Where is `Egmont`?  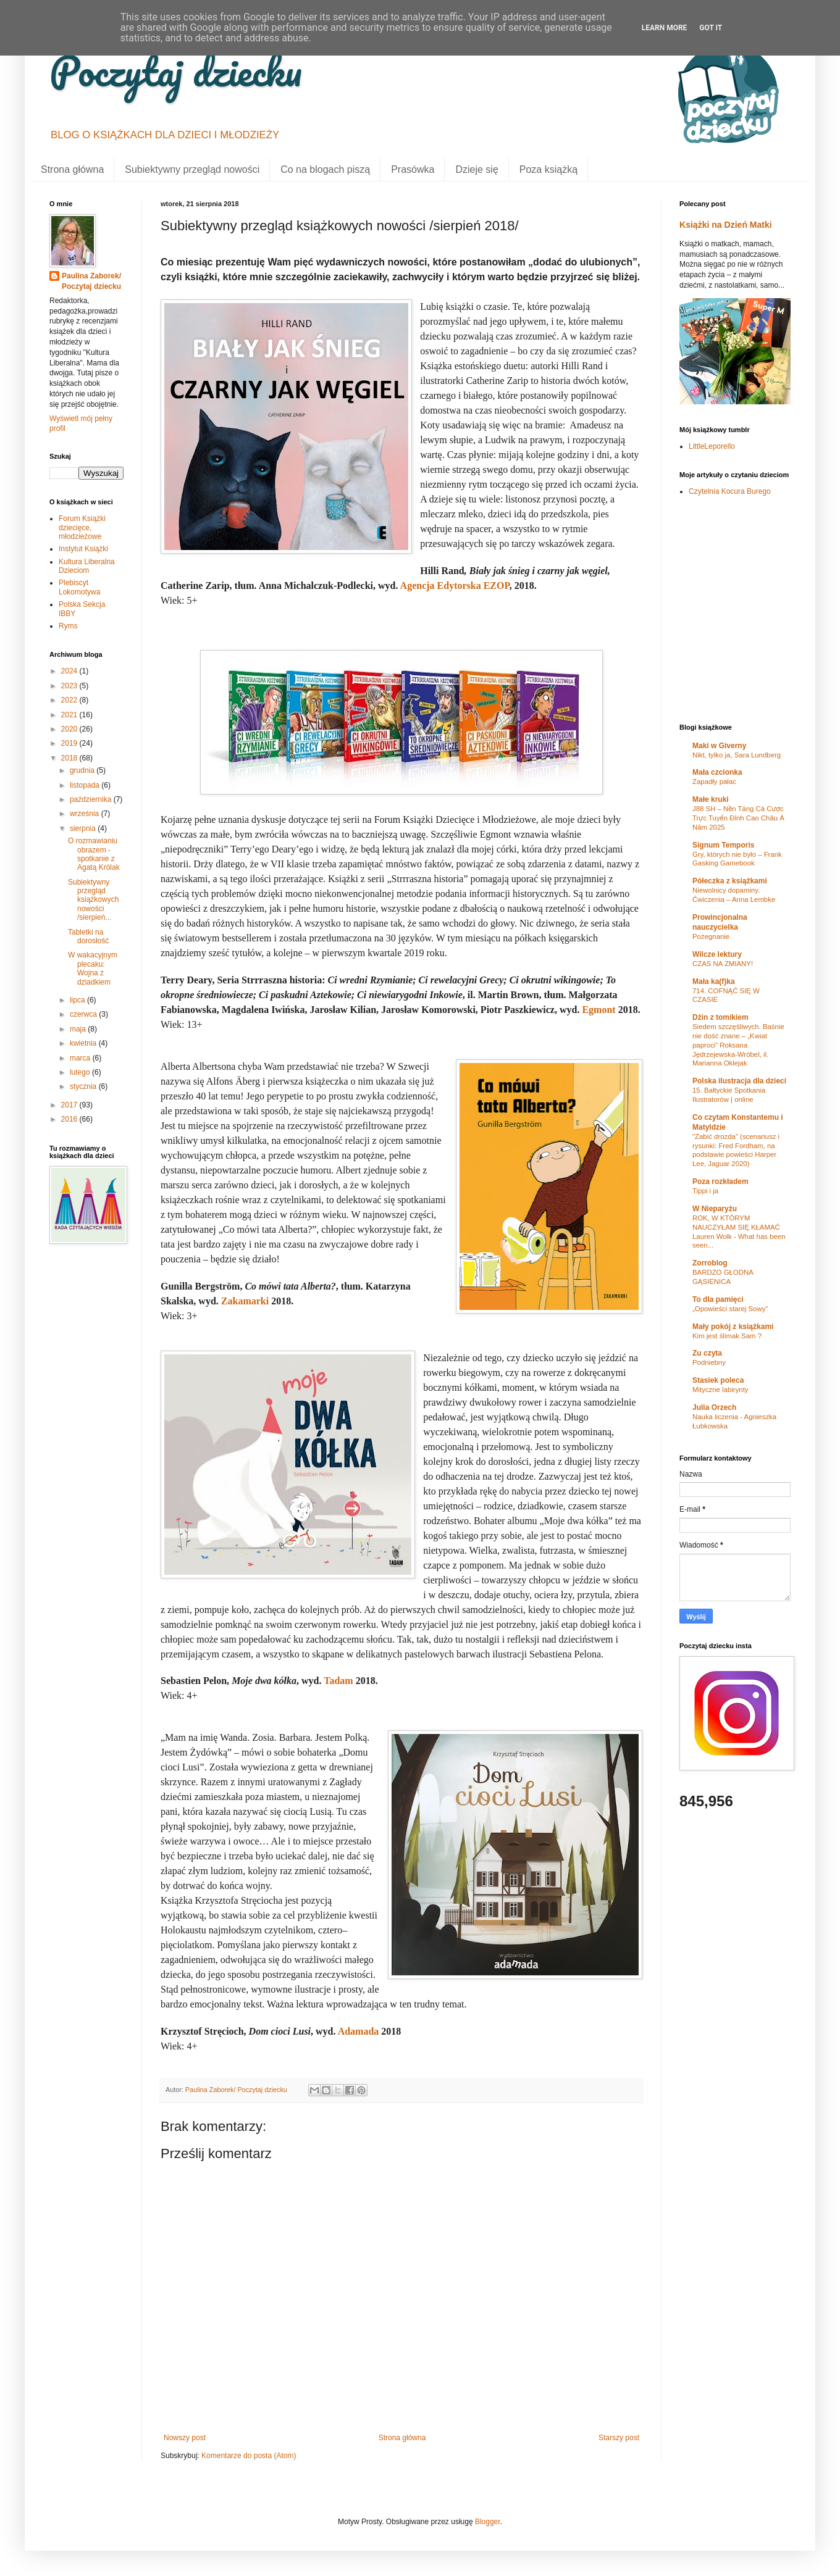
Egmont is located at coordinates (598, 1009).